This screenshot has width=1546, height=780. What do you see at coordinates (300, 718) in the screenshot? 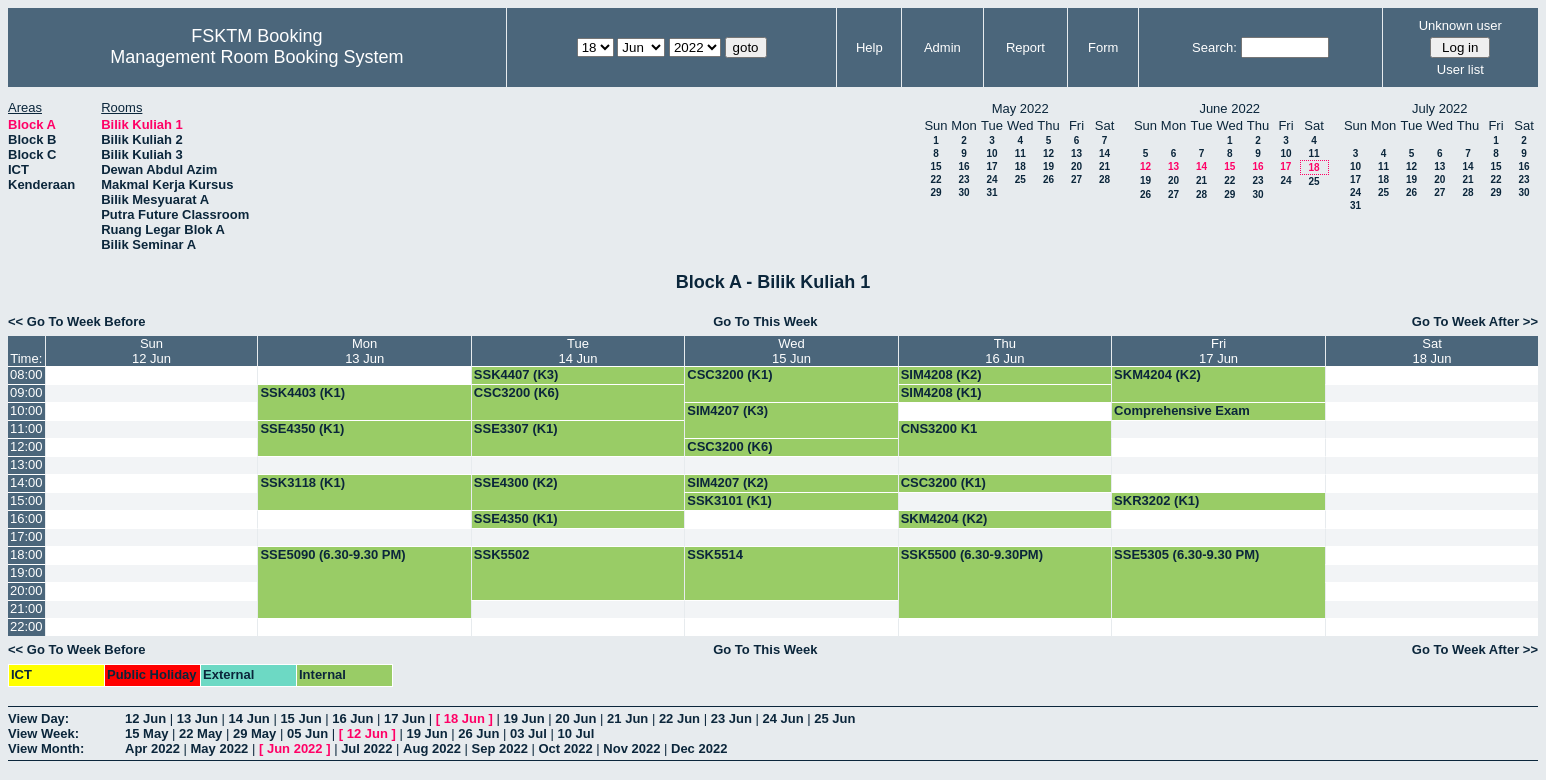
I see `15 Jun` at bounding box center [300, 718].